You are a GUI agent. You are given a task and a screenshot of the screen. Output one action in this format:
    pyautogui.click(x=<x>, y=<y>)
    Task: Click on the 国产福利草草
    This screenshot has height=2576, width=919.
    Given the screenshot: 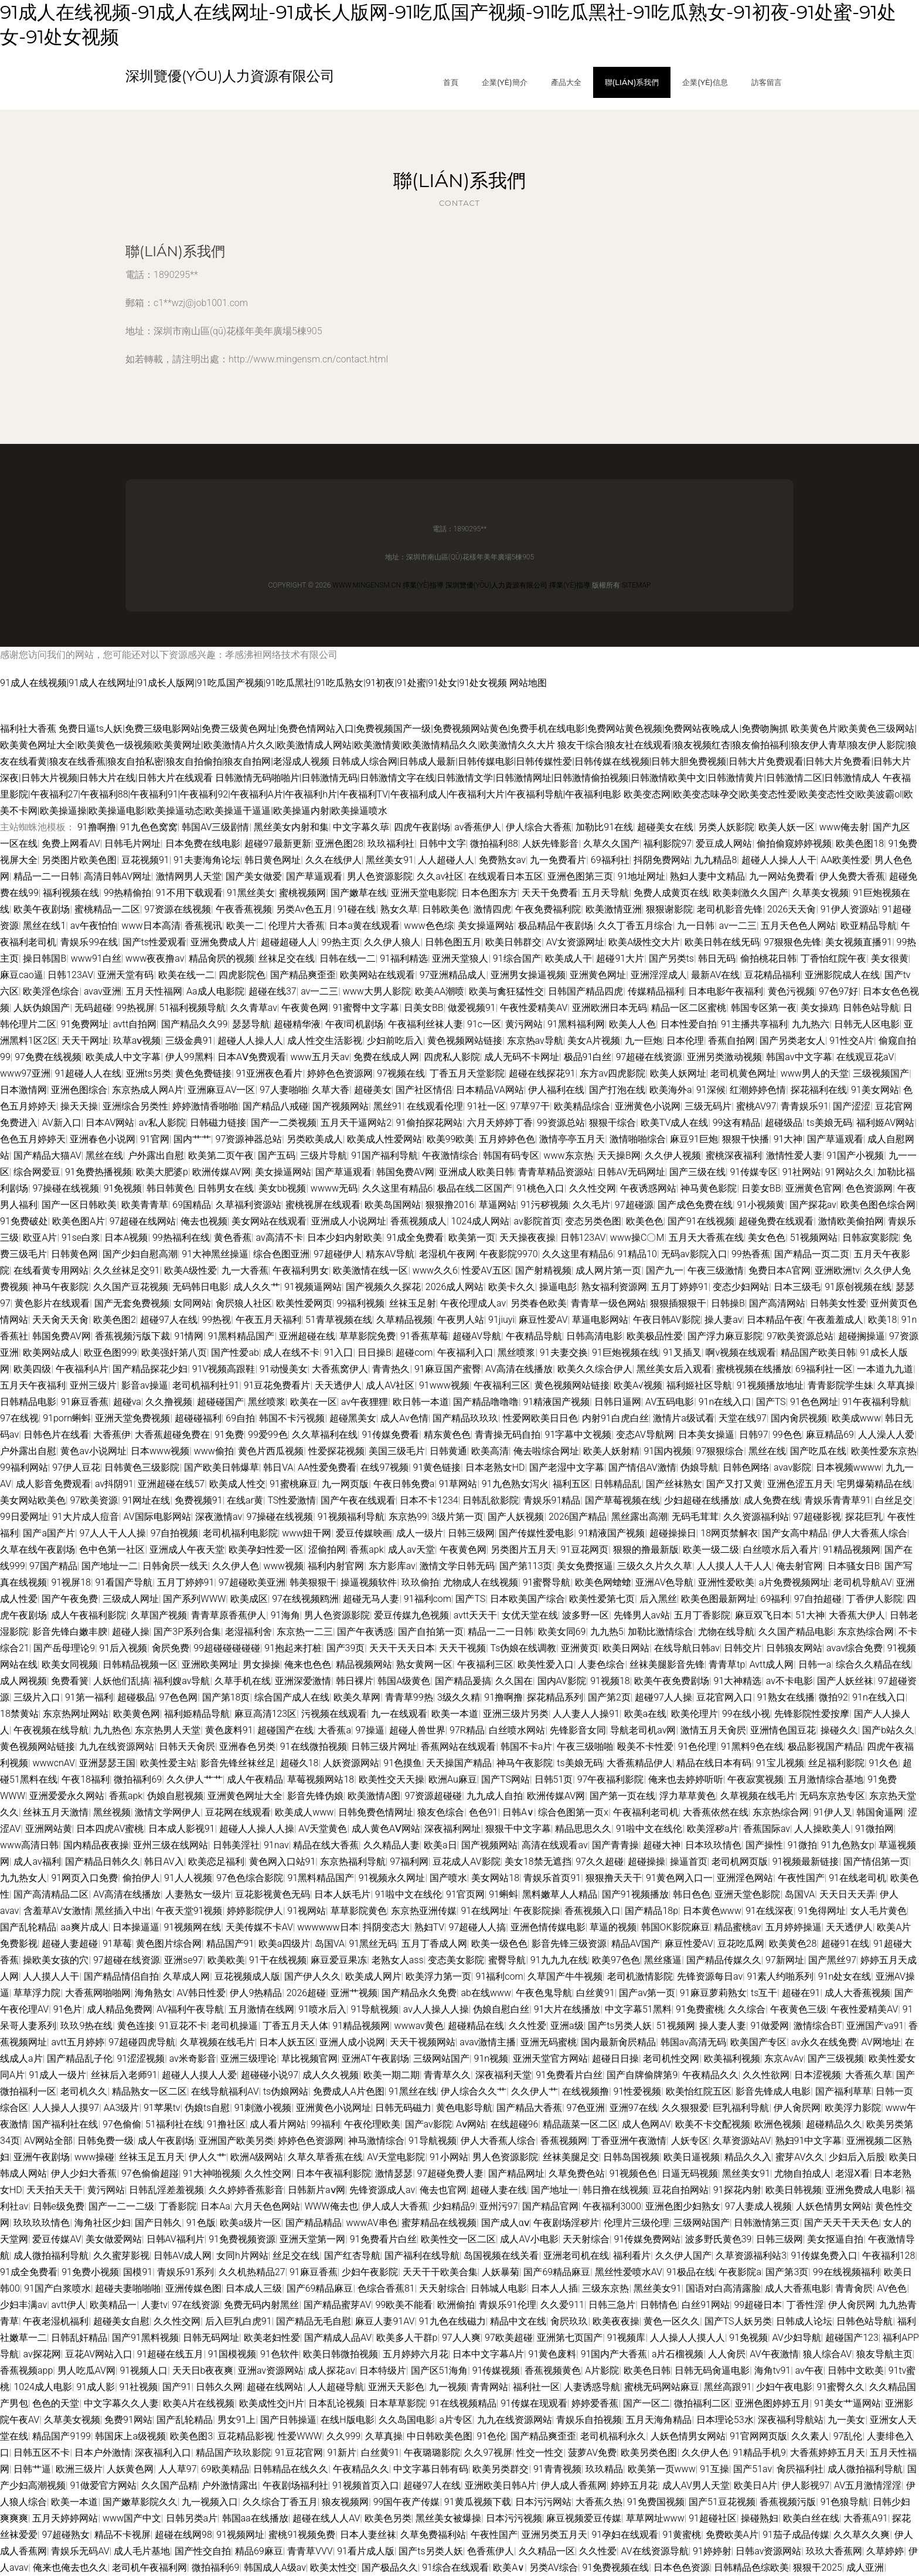 What is the action you would take?
    pyautogui.click(x=843, y=2091)
    